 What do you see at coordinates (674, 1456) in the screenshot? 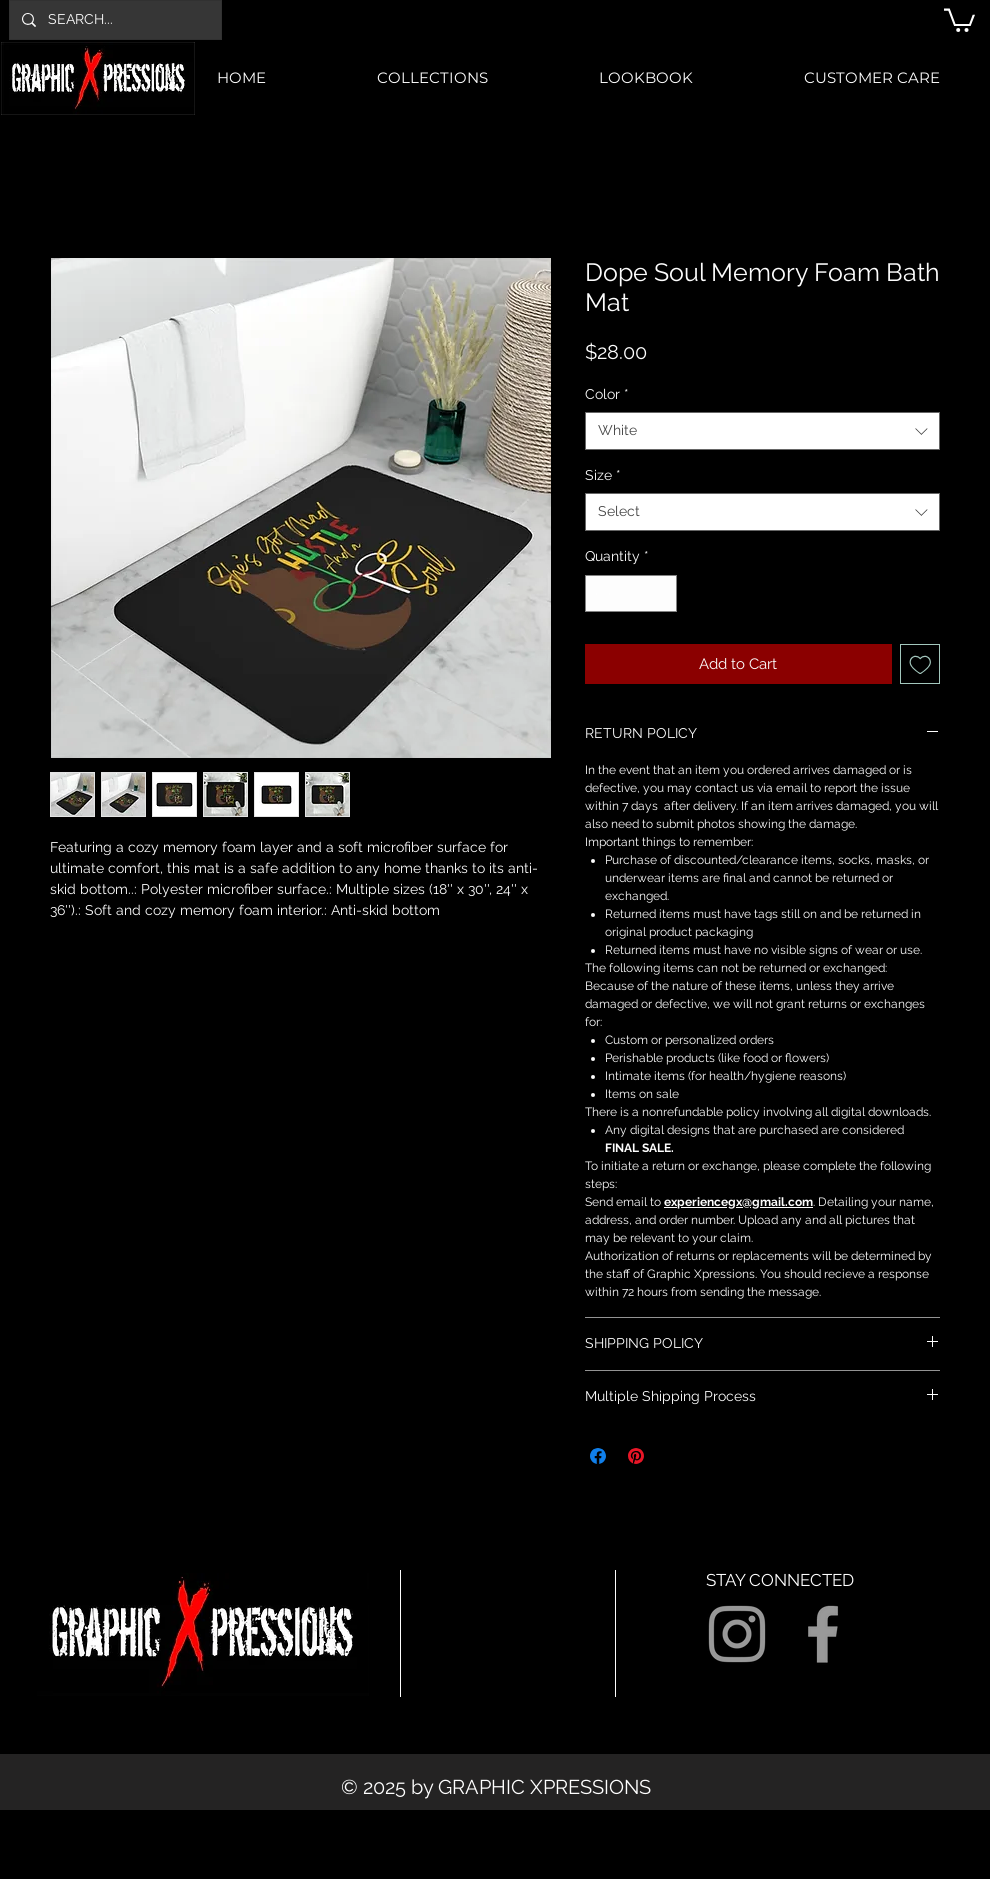
I see `[Share on X]` at bounding box center [674, 1456].